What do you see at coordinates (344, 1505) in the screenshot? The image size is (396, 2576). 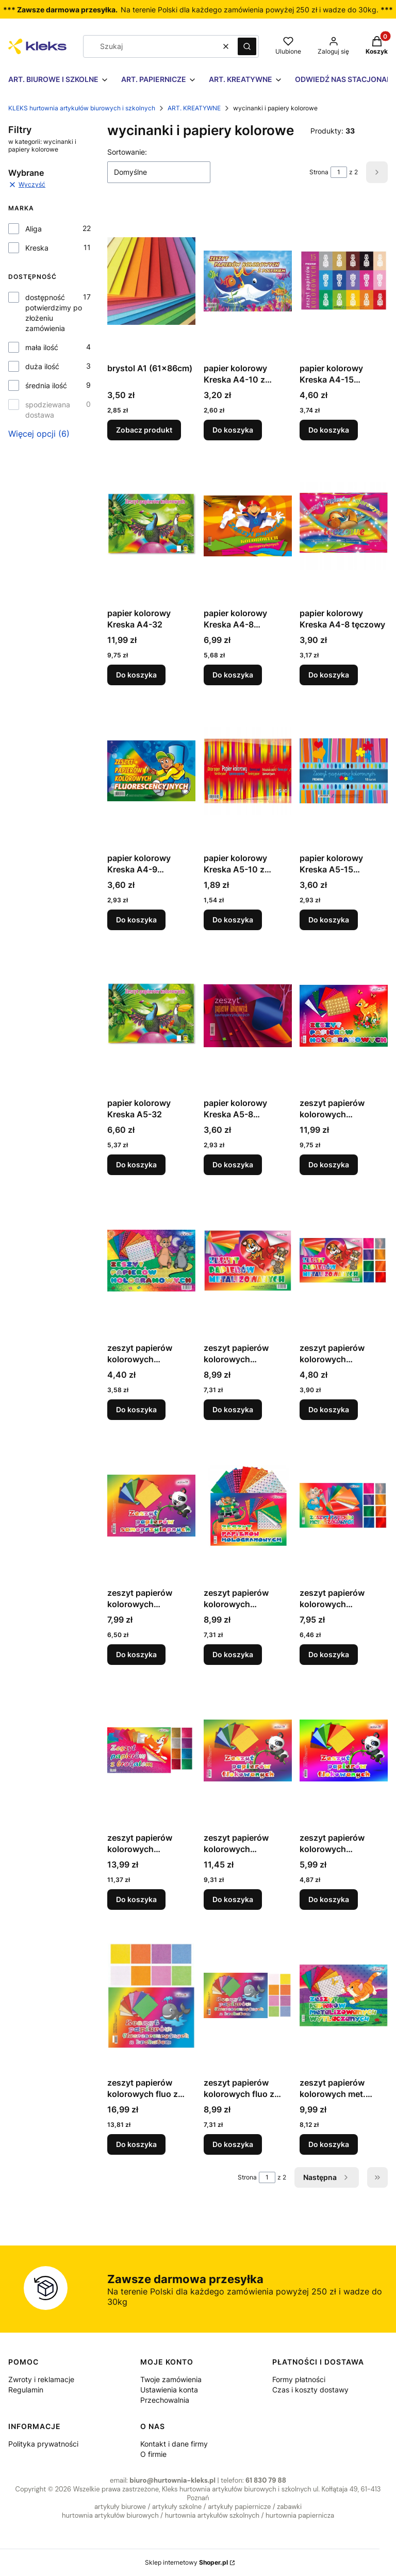 I see `[Przejdź do produktu zeszyt papierów kolorowych samoprzylepnych metalizowanych B5 ZPMS-6387 Aliga.]` at bounding box center [344, 1505].